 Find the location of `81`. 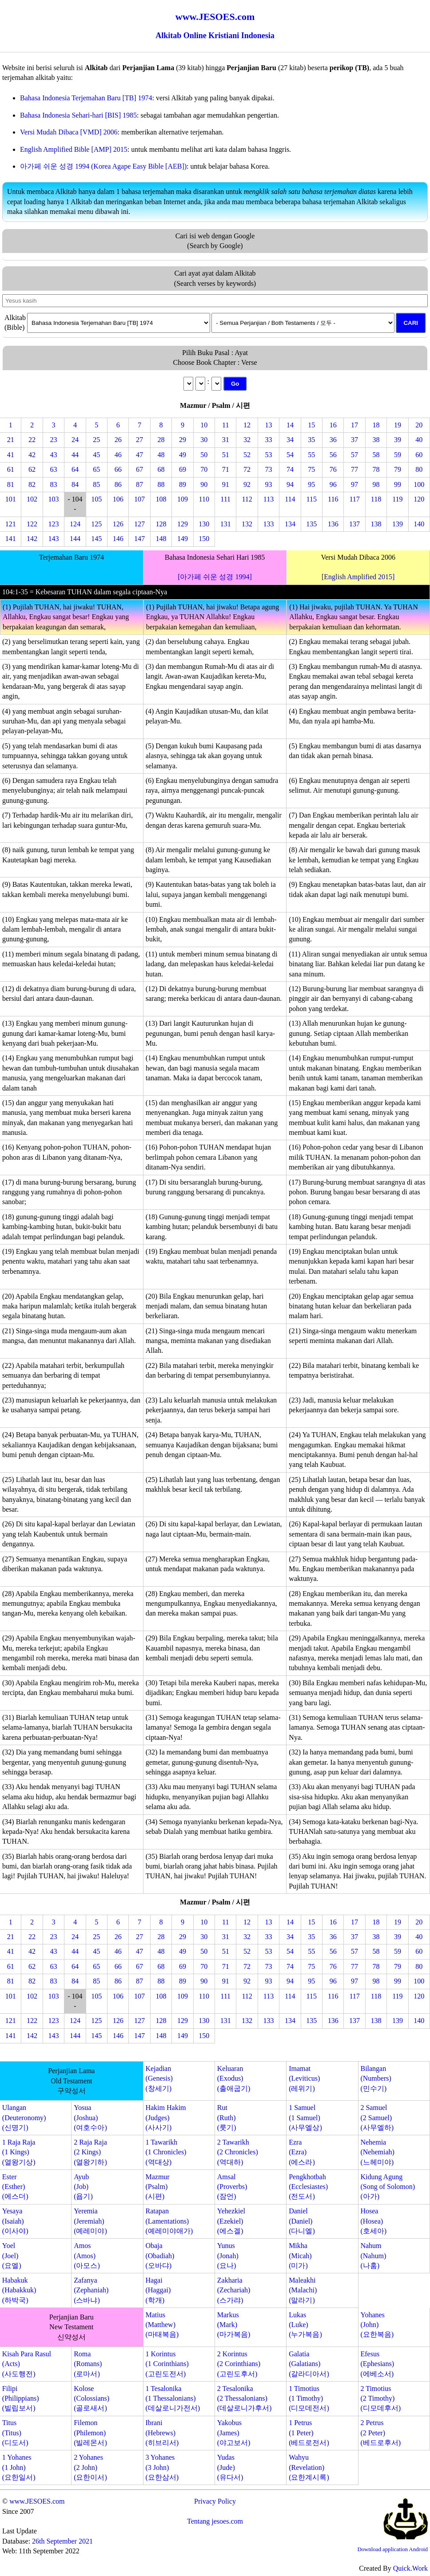

81 is located at coordinates (10, 484).